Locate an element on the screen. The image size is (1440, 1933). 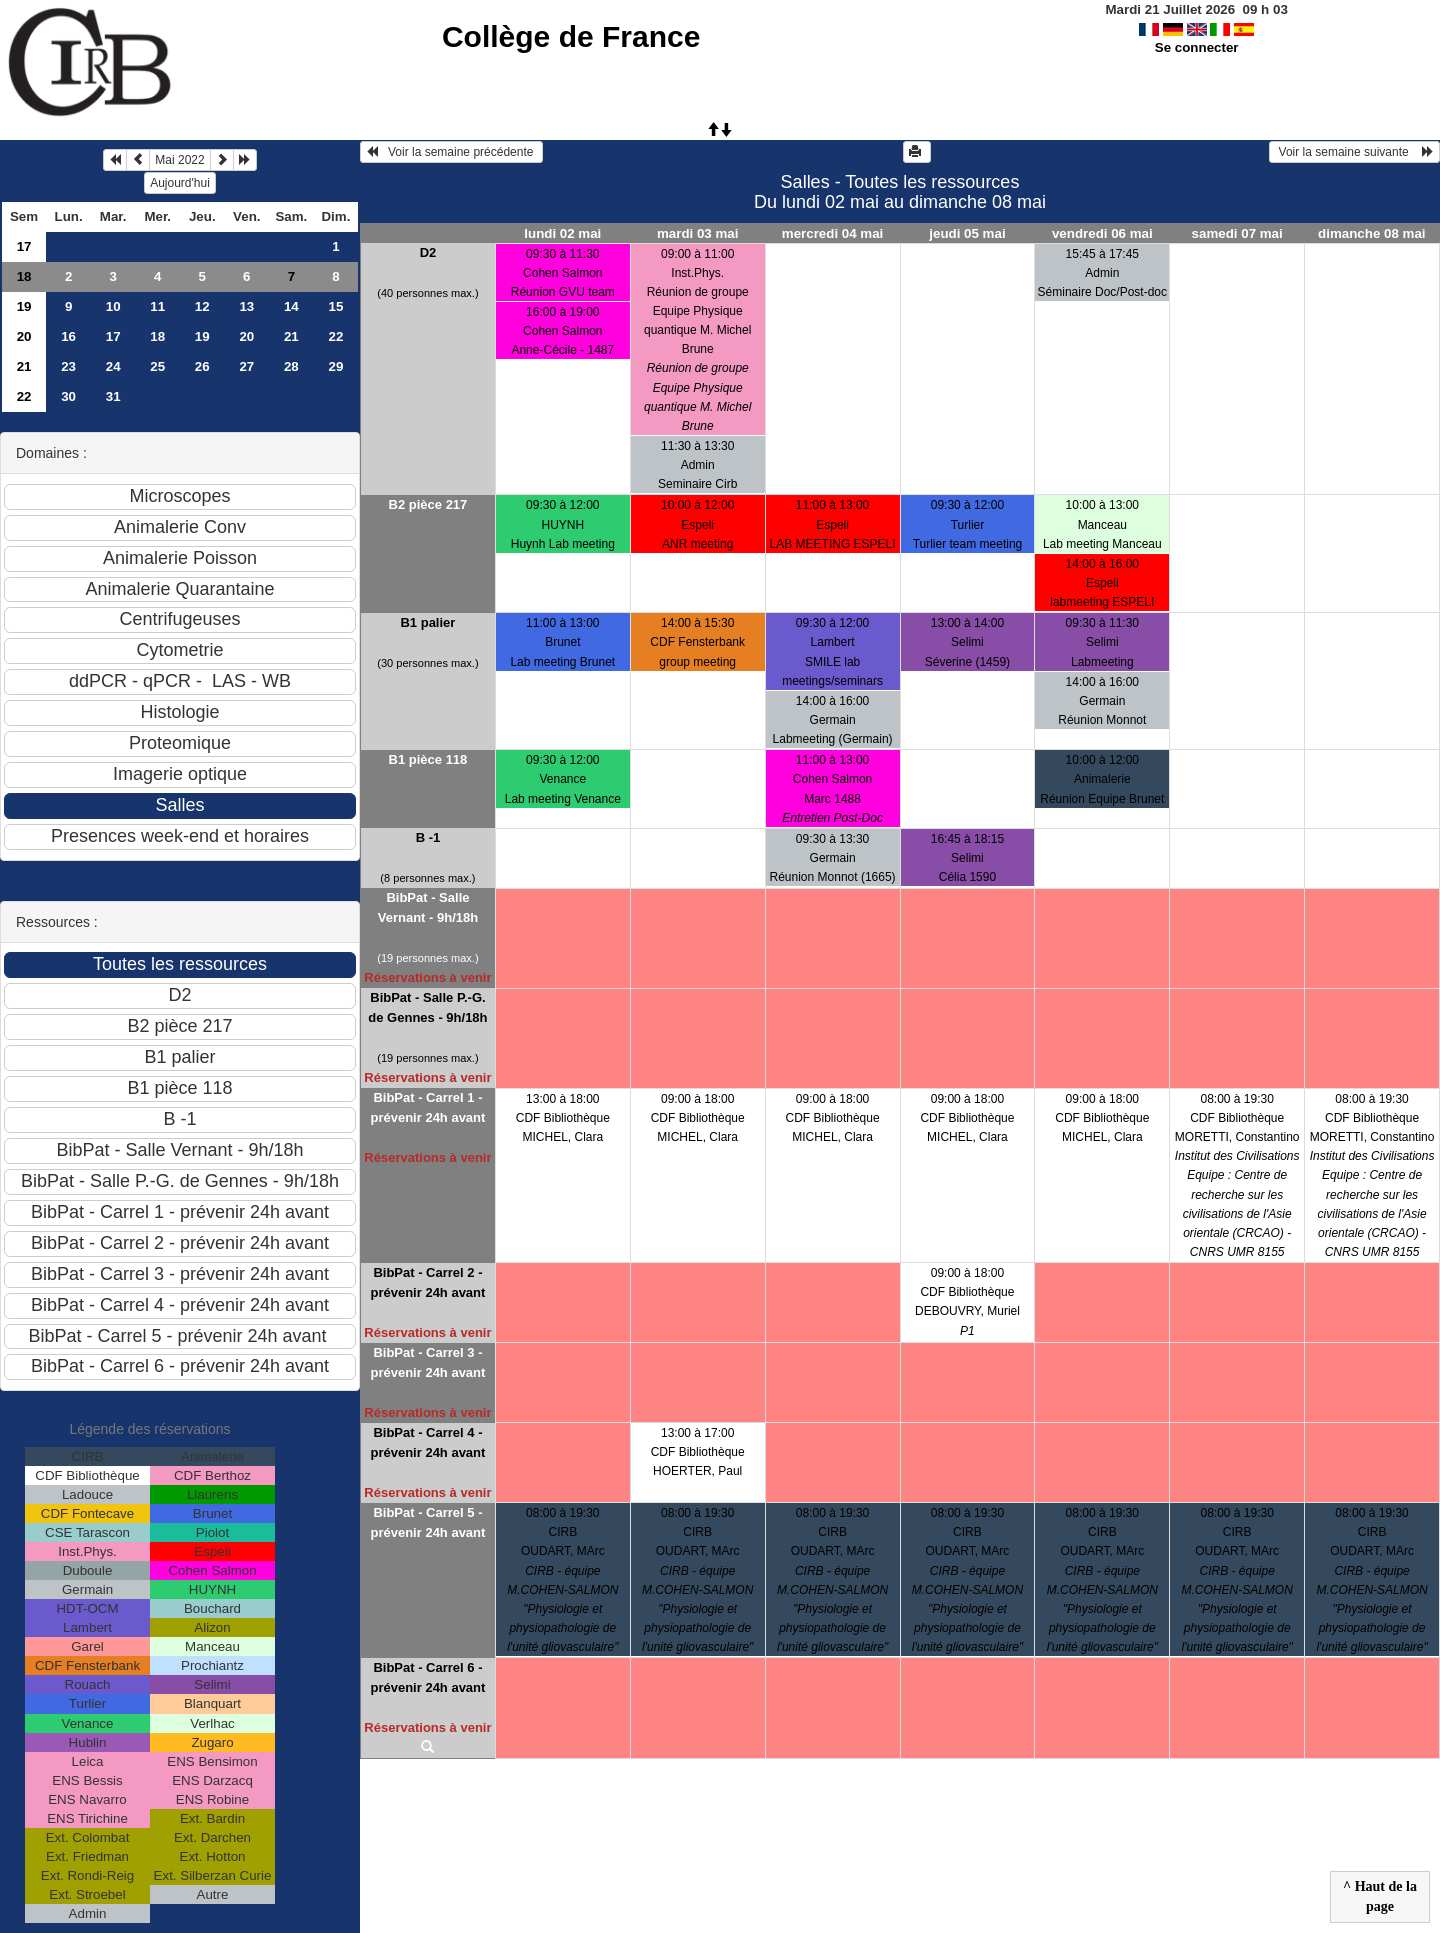
31 is located at coordinates (113, 396).